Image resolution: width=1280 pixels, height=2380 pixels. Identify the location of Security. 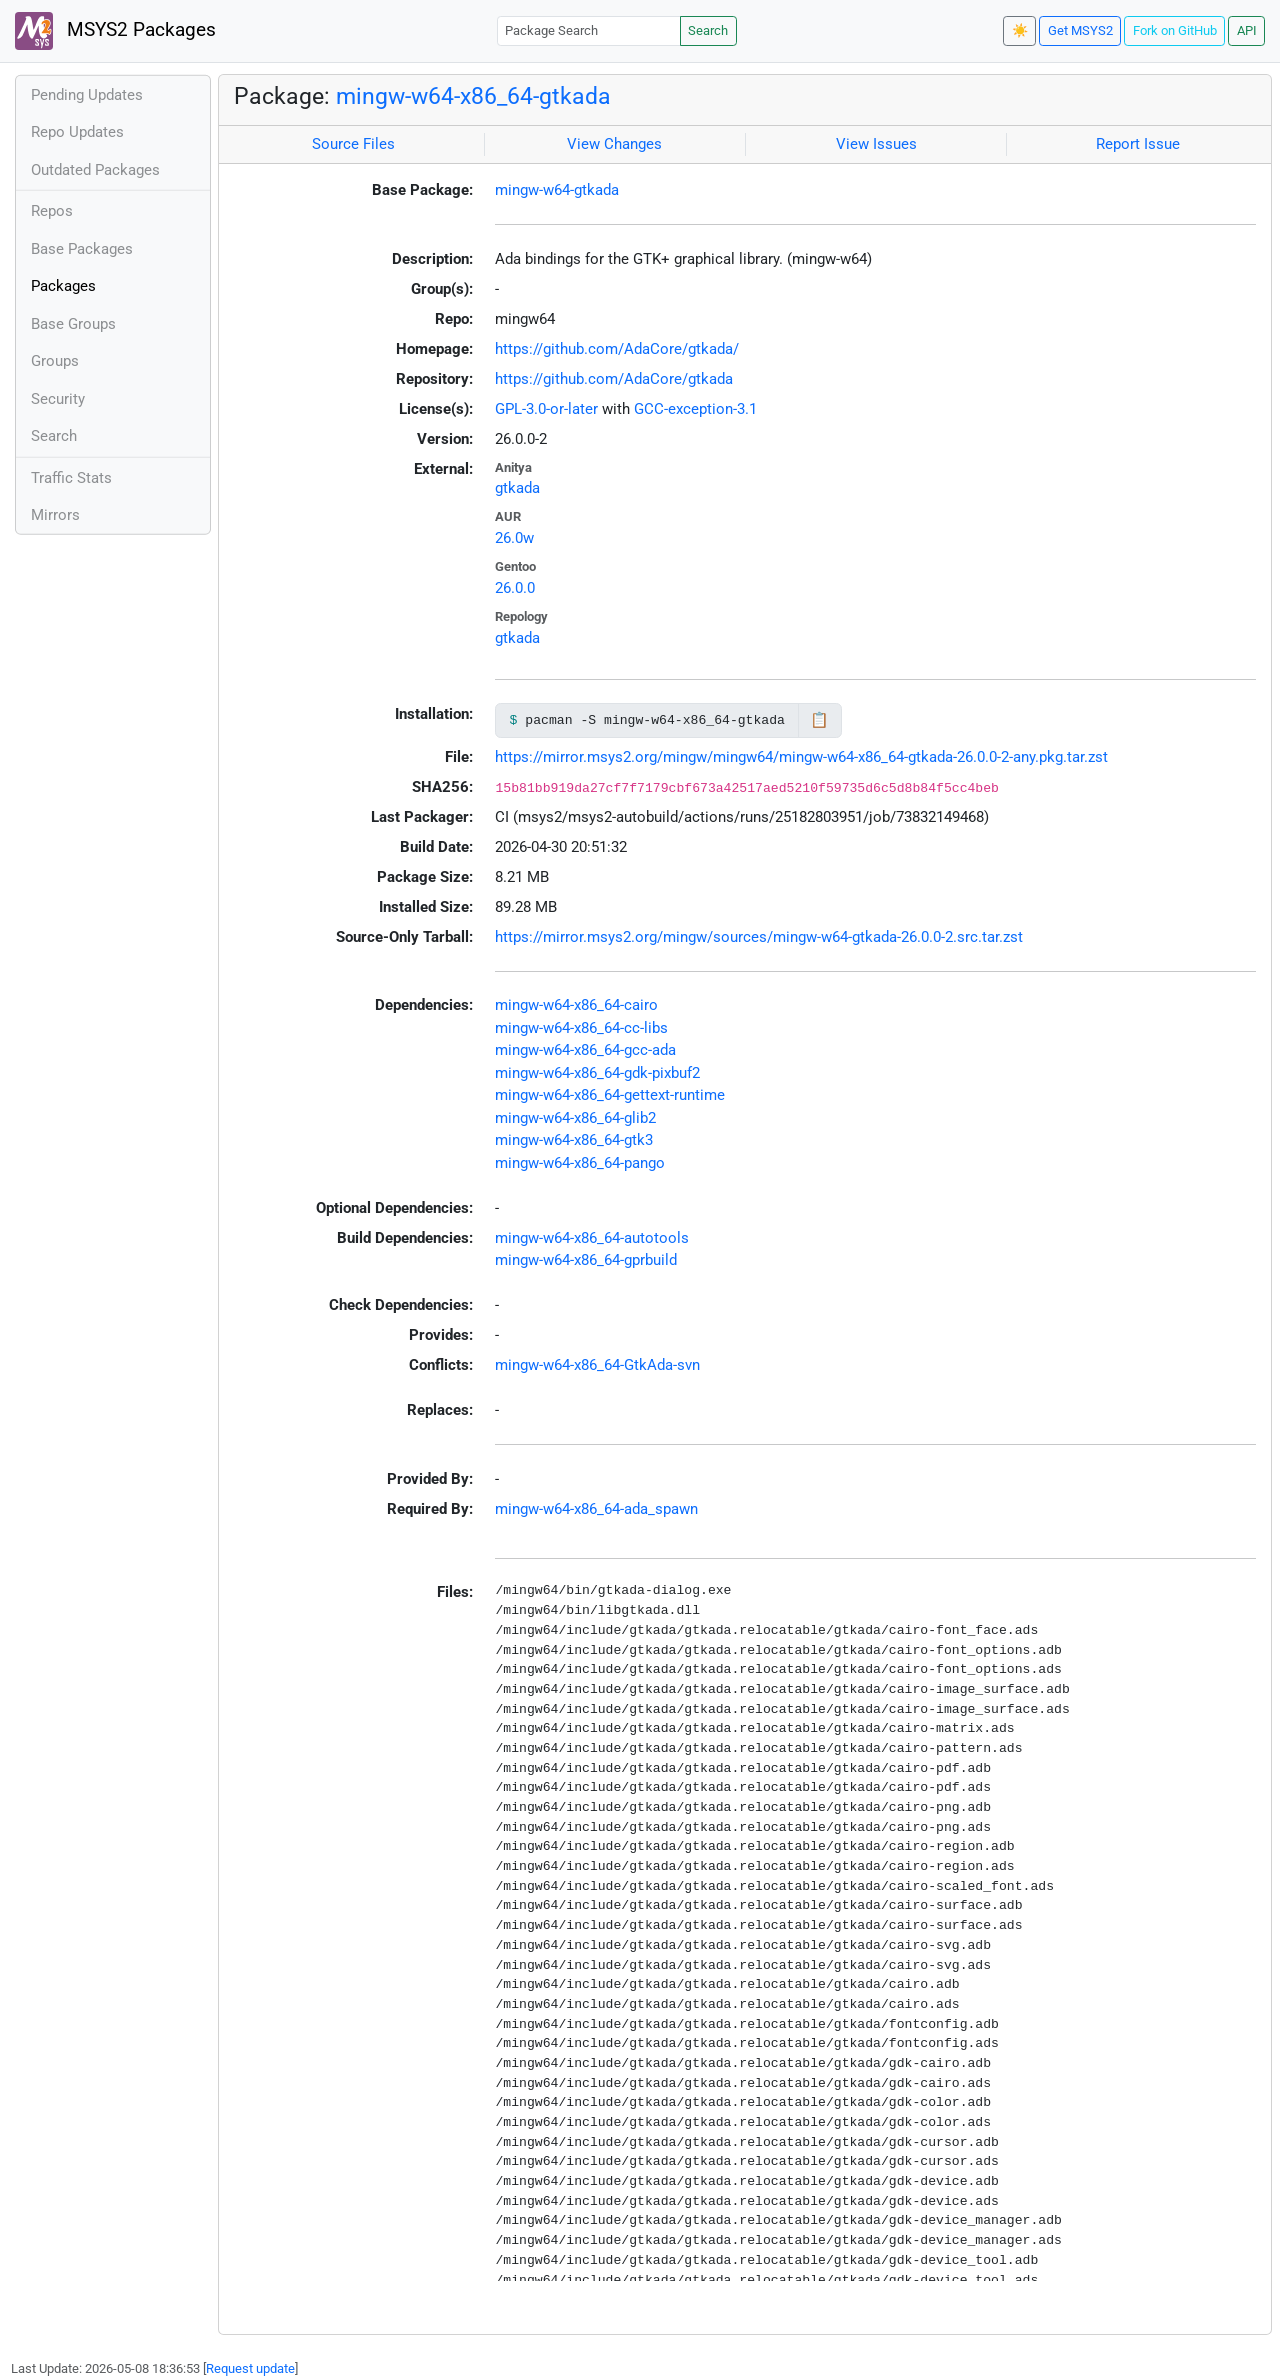
(58, 399).